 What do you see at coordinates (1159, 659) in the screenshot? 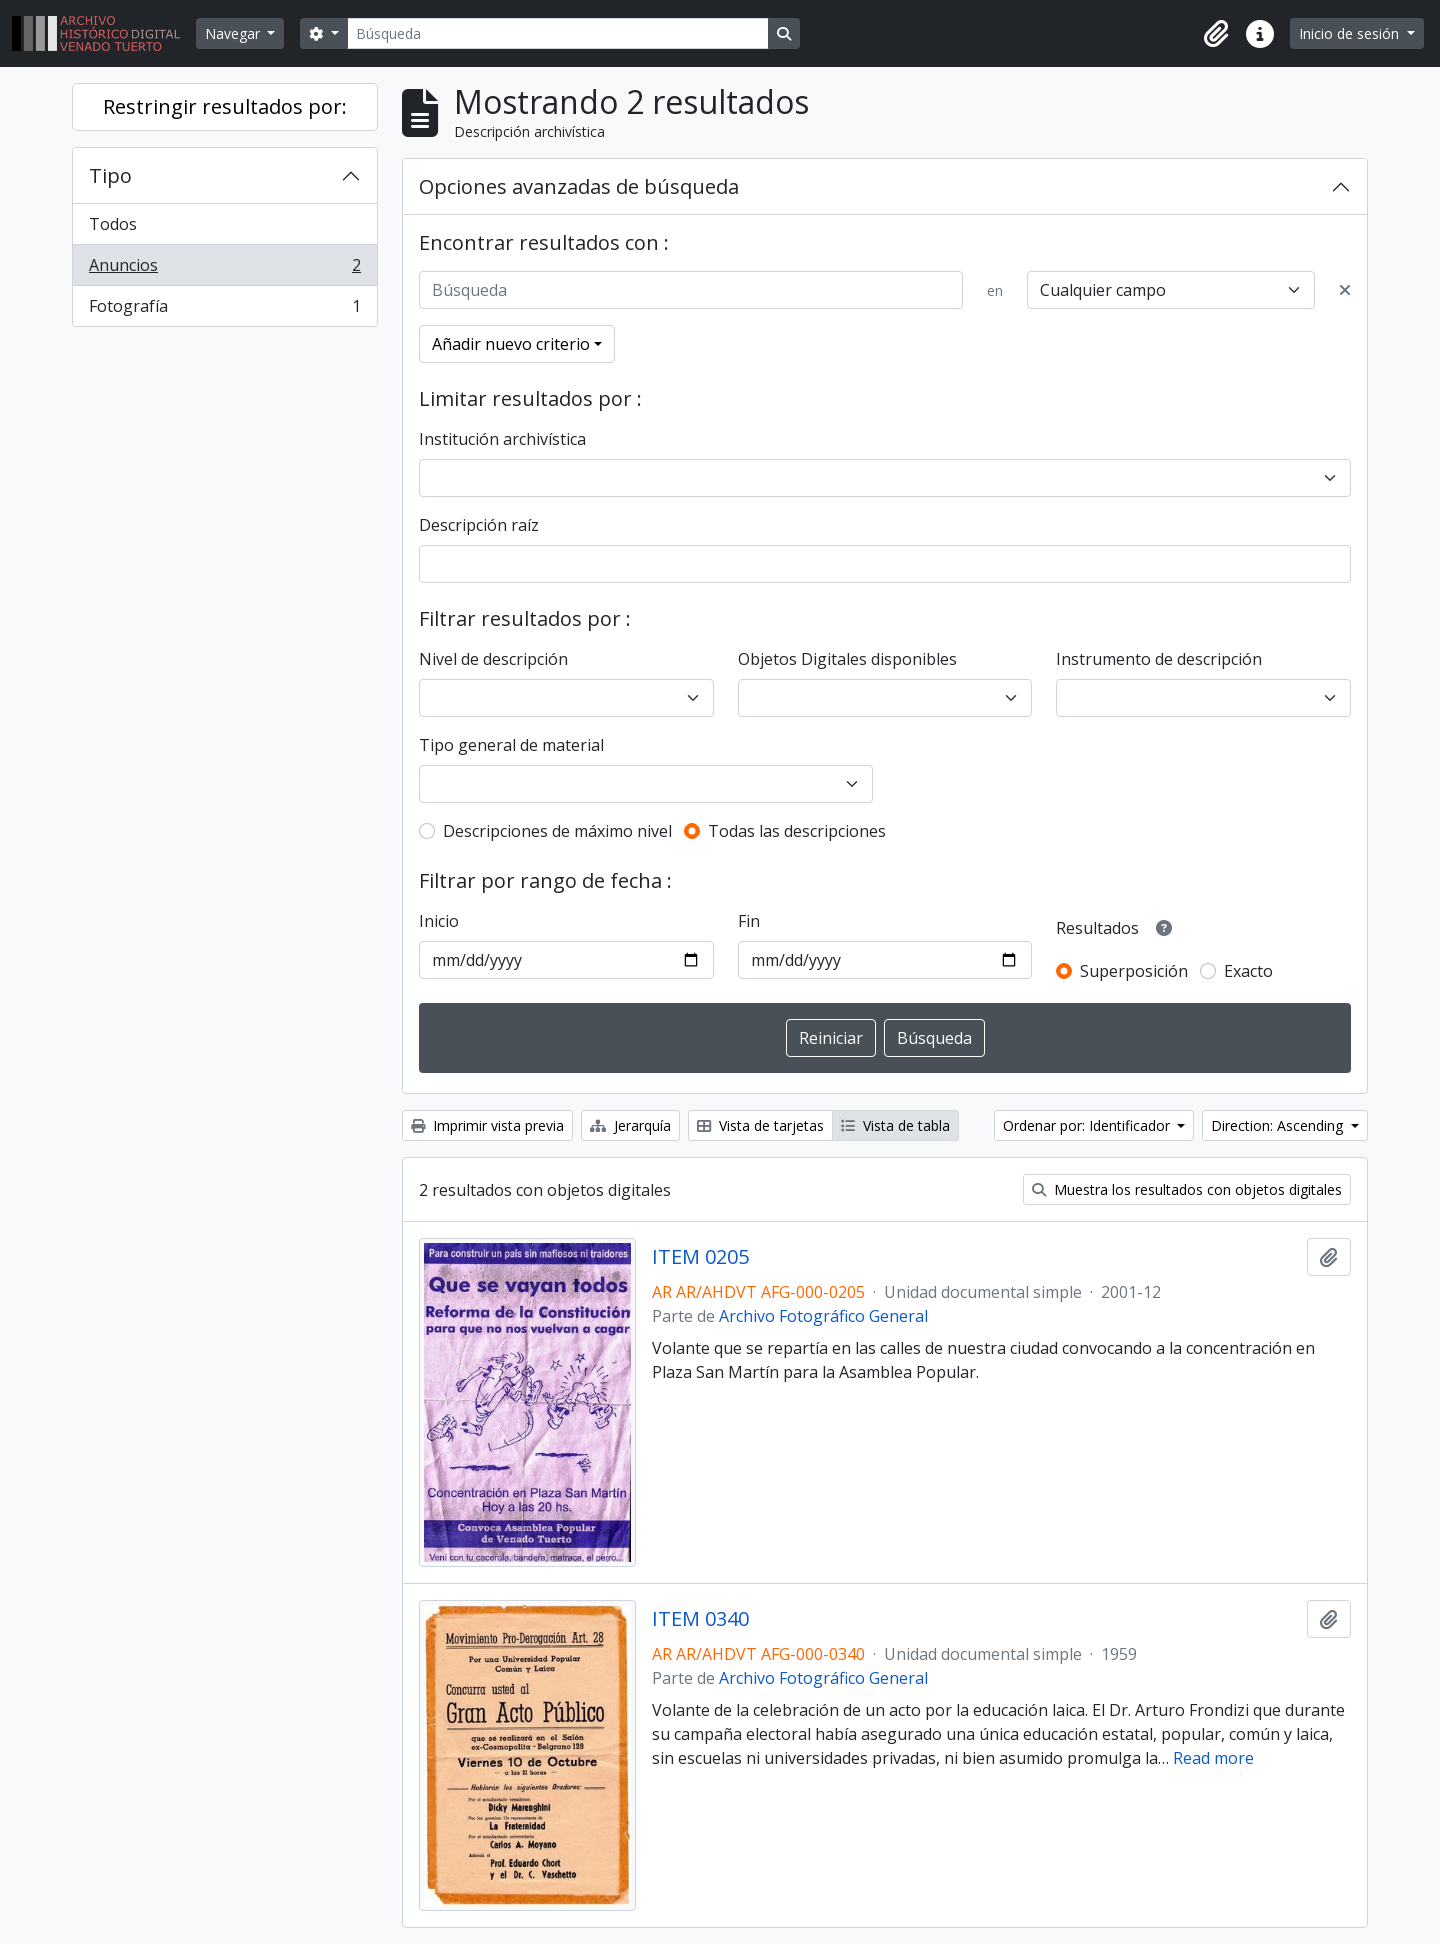
I see `Instrumento de descripción` at bounding box center [1159, 659].